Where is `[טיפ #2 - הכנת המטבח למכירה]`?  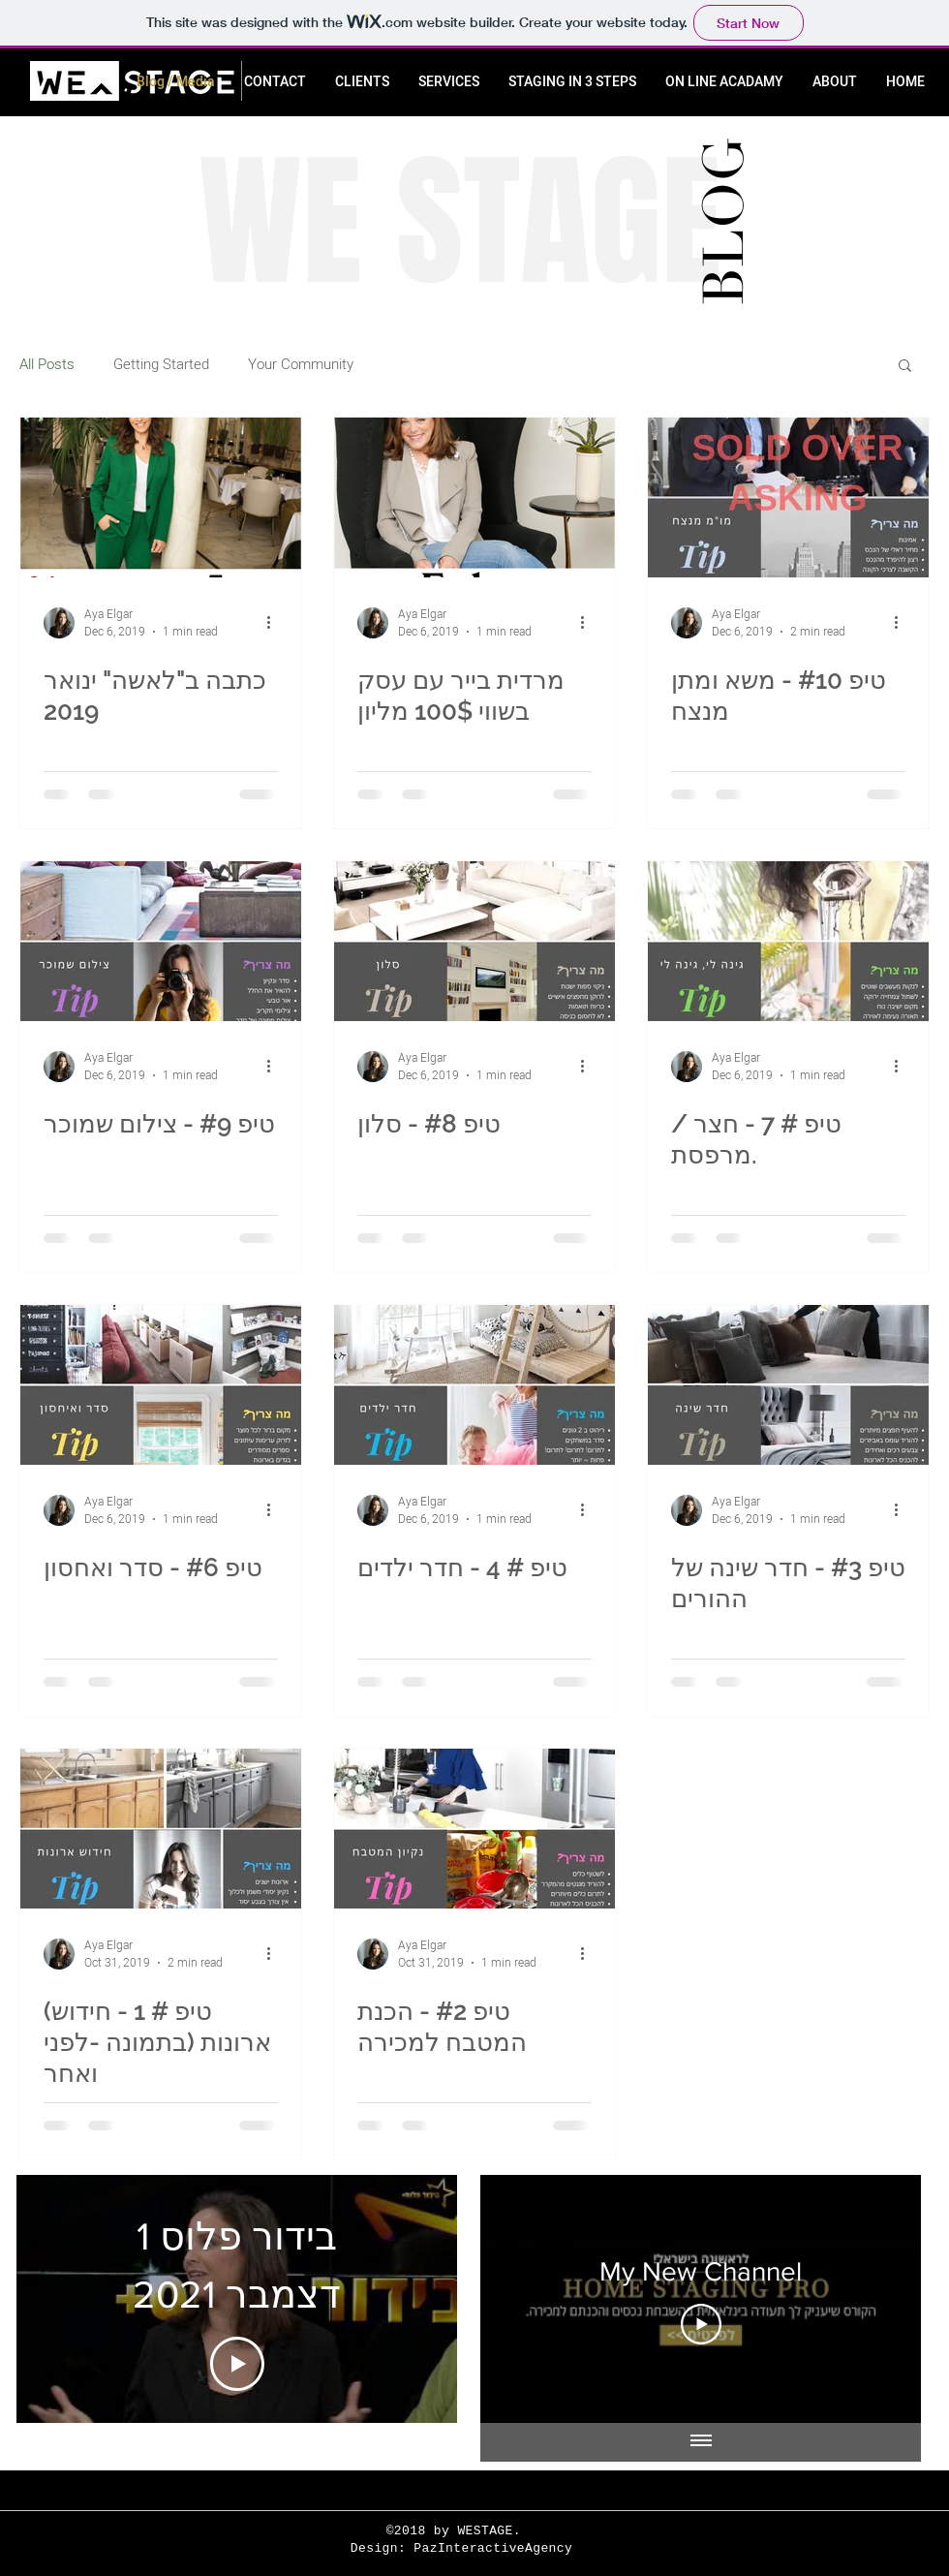 [טיפ #2 - הכנת המטבח למכירה] is located at coordinates (474, 1829).